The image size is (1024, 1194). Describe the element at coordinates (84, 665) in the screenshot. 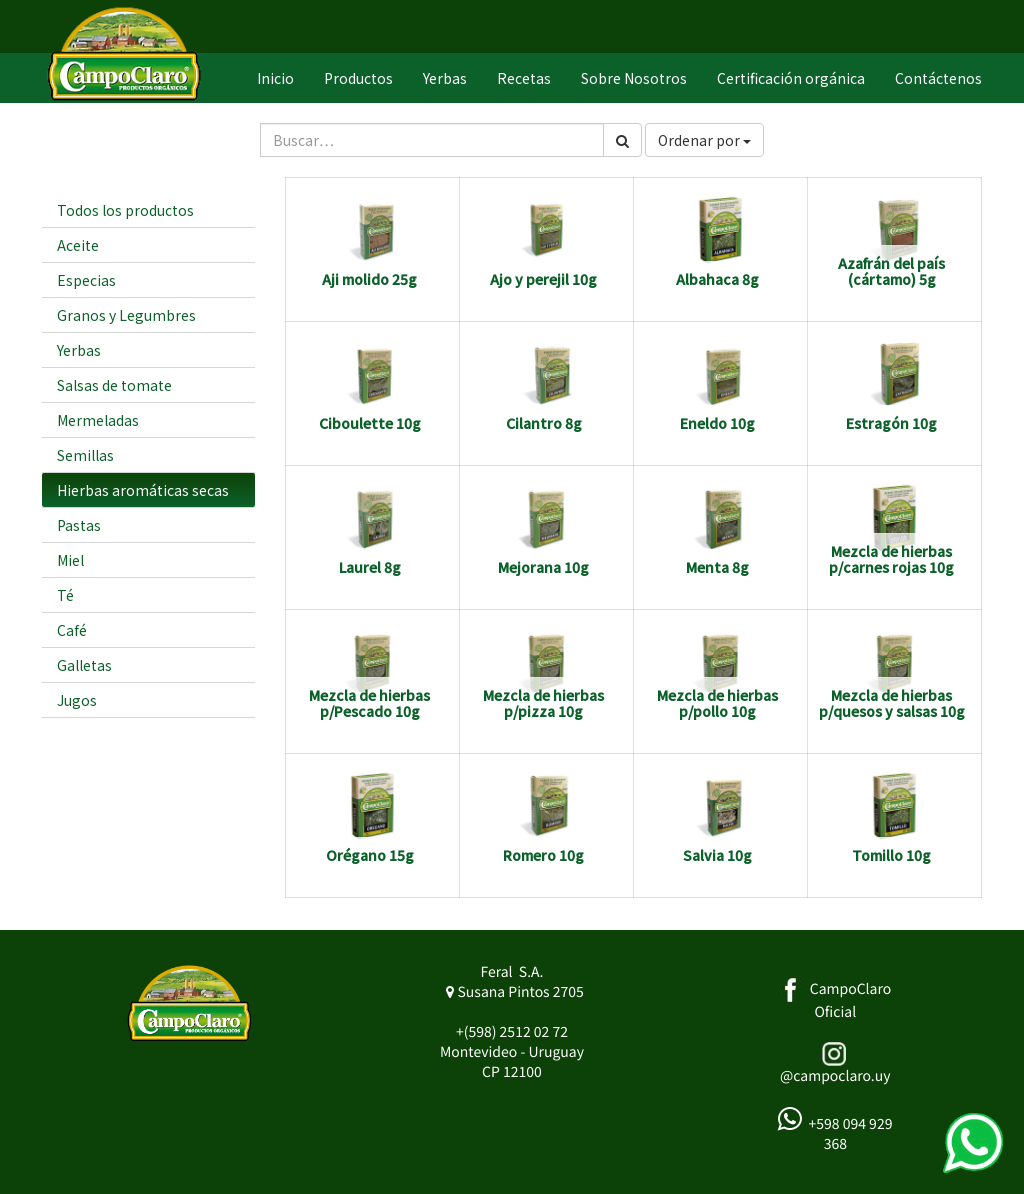

I see `Galletas` at that location.